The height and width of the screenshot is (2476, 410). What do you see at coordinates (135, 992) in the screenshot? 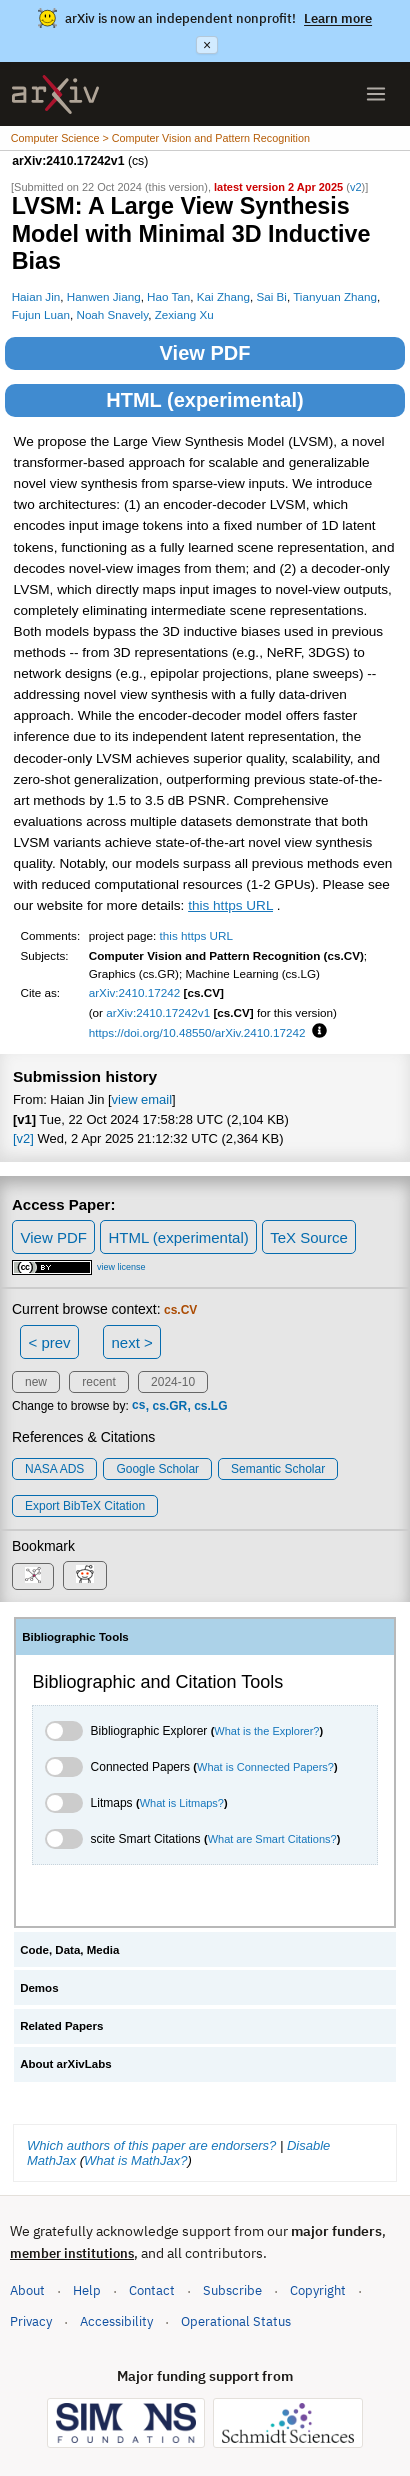
I see `arXiv:2410.17242` at bounding box center [135, 992].